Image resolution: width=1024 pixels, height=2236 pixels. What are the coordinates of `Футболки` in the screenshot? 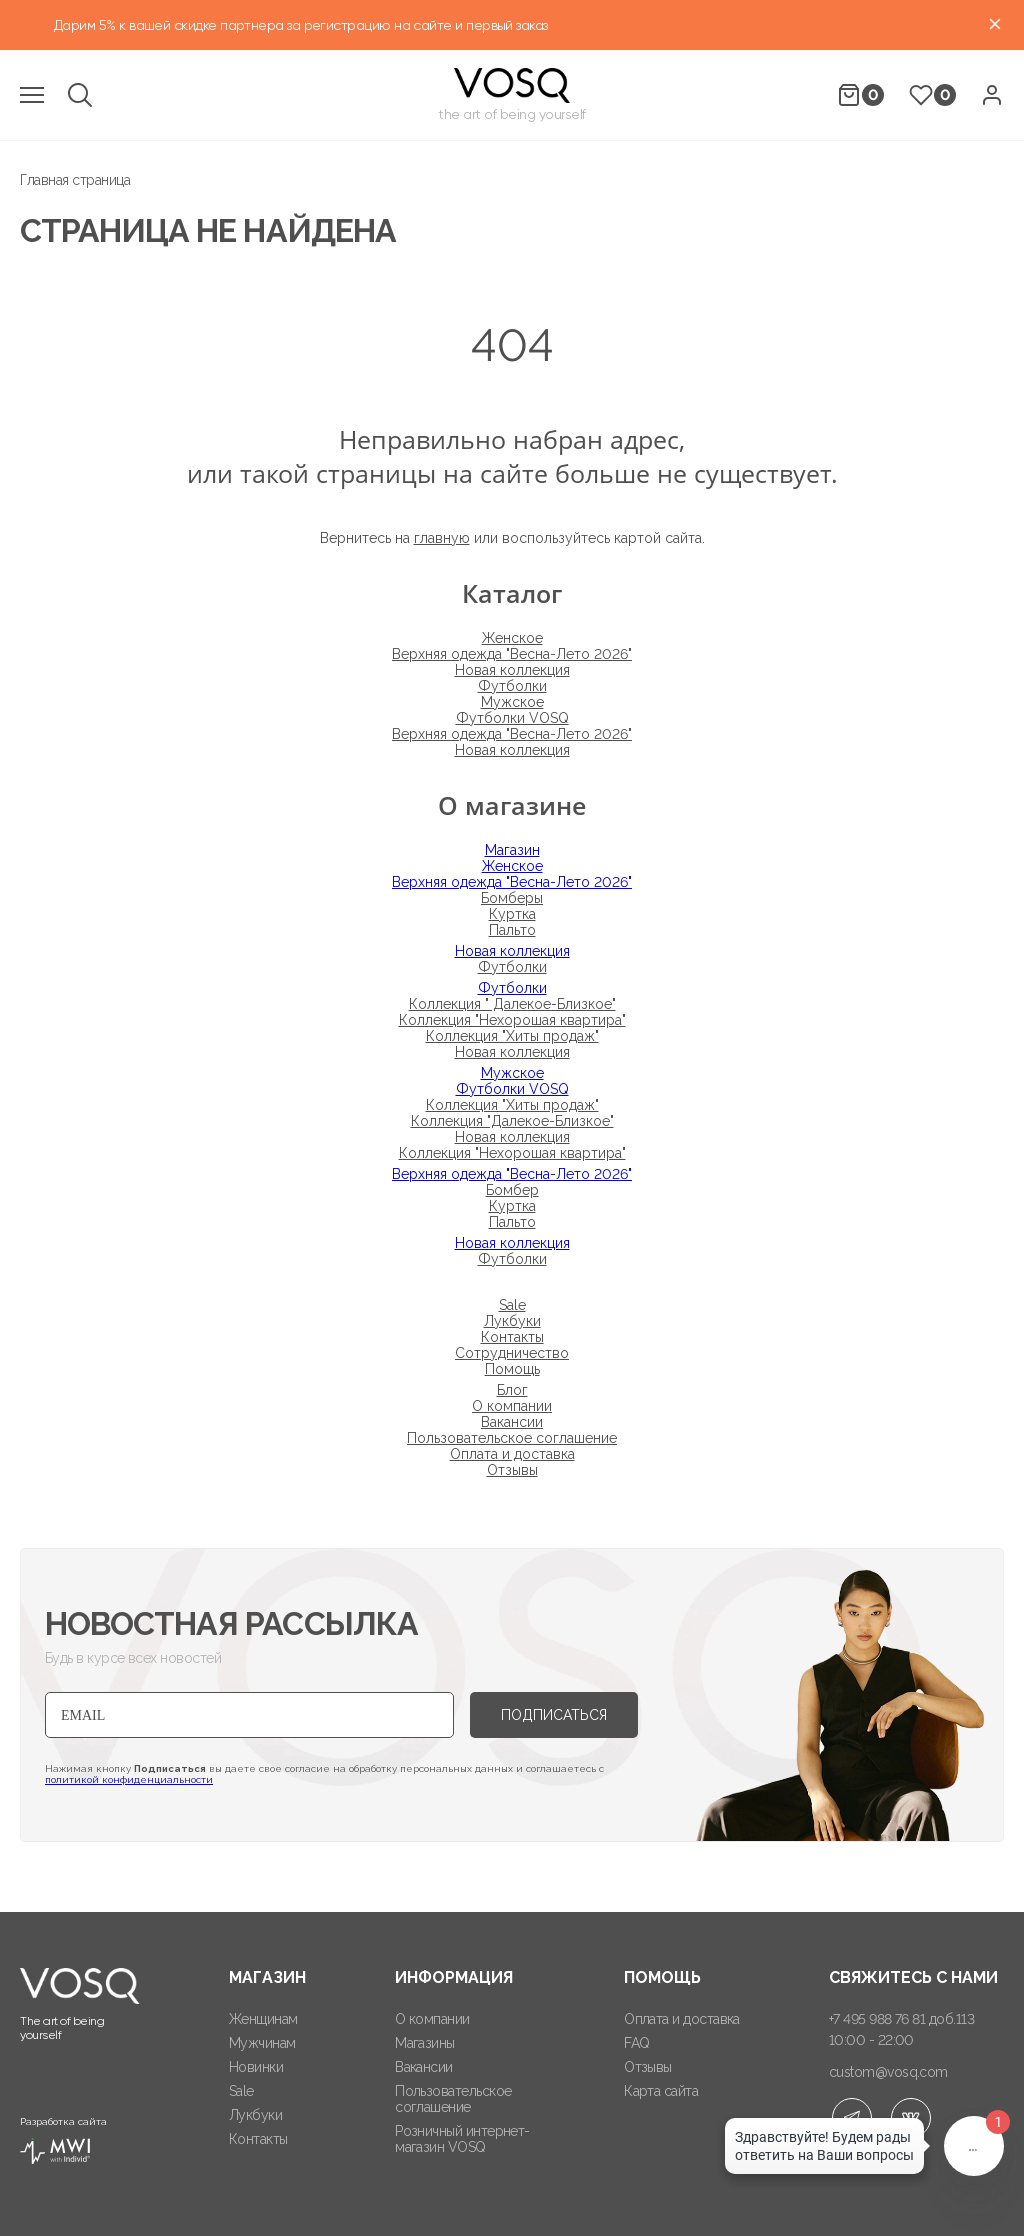 It's located at (512, 686).